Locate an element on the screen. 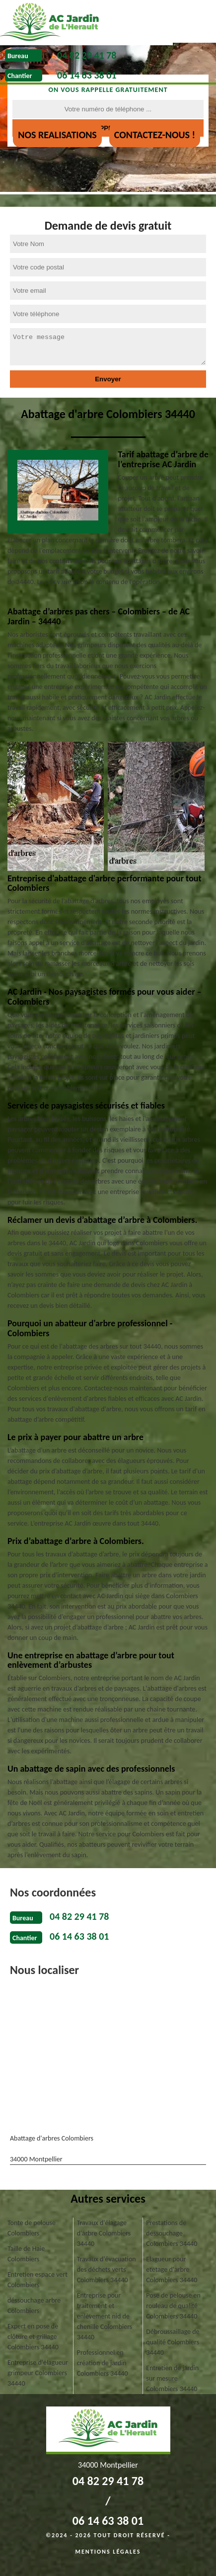  Entreprise d'élagueur grimpeur Colombiers 34440 is located at coordinates (37, 2373).